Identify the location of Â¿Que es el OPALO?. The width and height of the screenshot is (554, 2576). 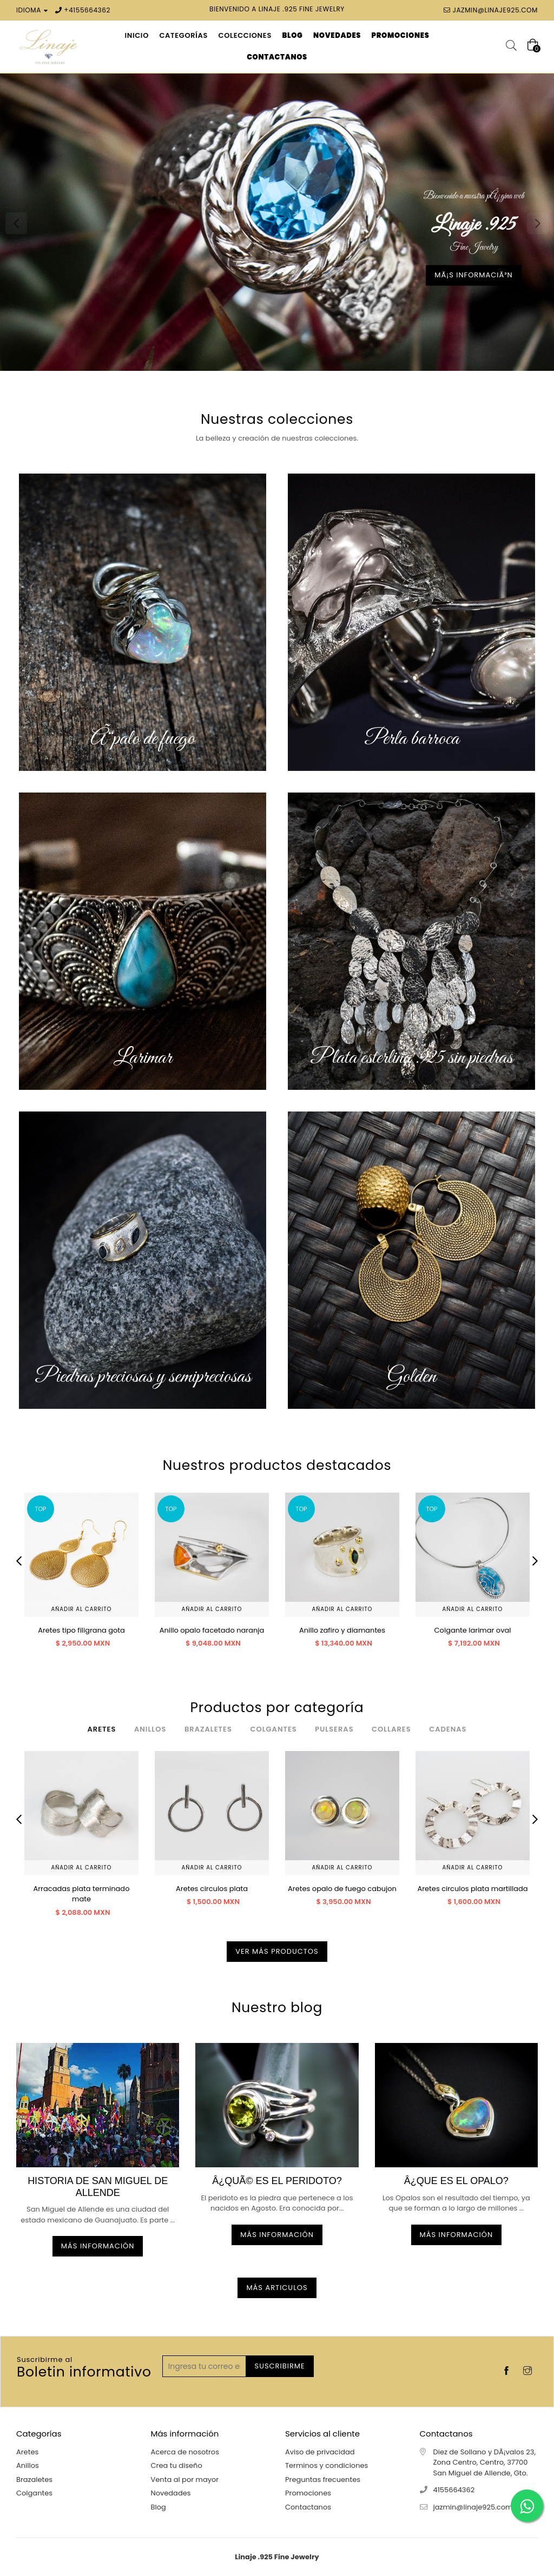
(456, 2180).